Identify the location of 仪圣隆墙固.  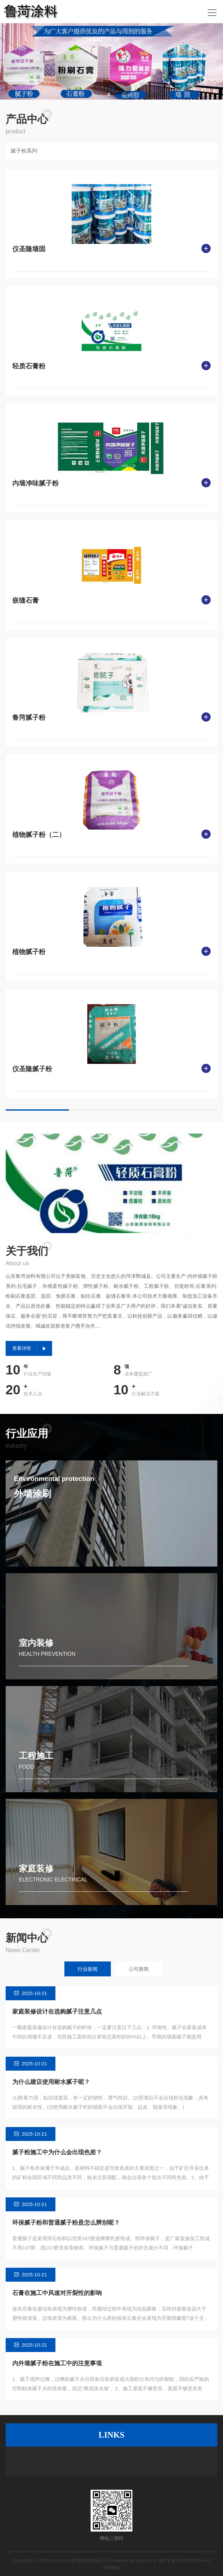
(28, 249).